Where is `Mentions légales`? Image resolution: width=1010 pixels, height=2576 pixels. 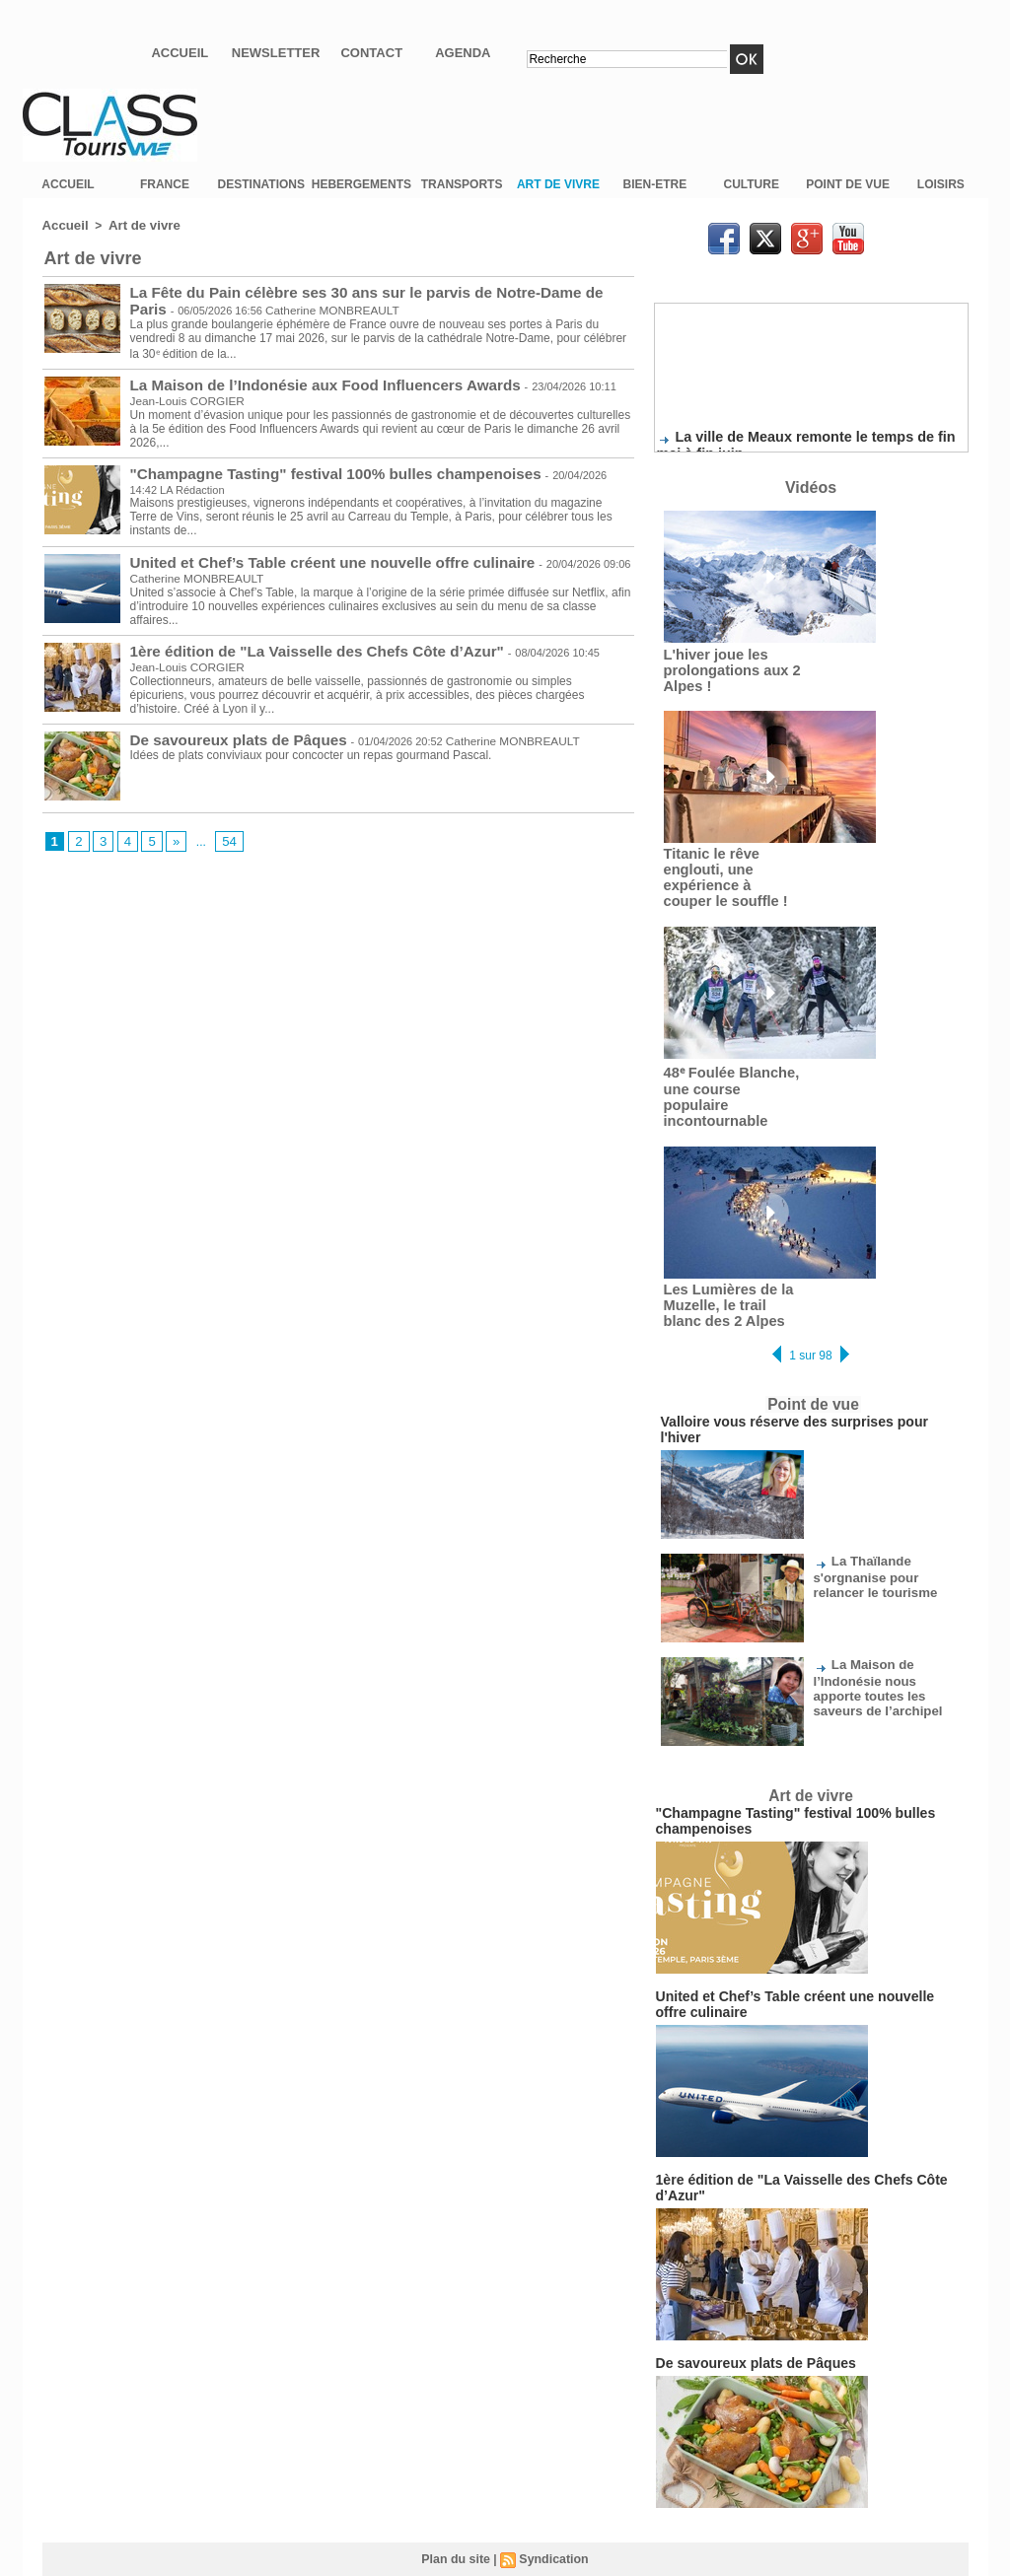 Mentions légales is located at coordinates (504, 2525).